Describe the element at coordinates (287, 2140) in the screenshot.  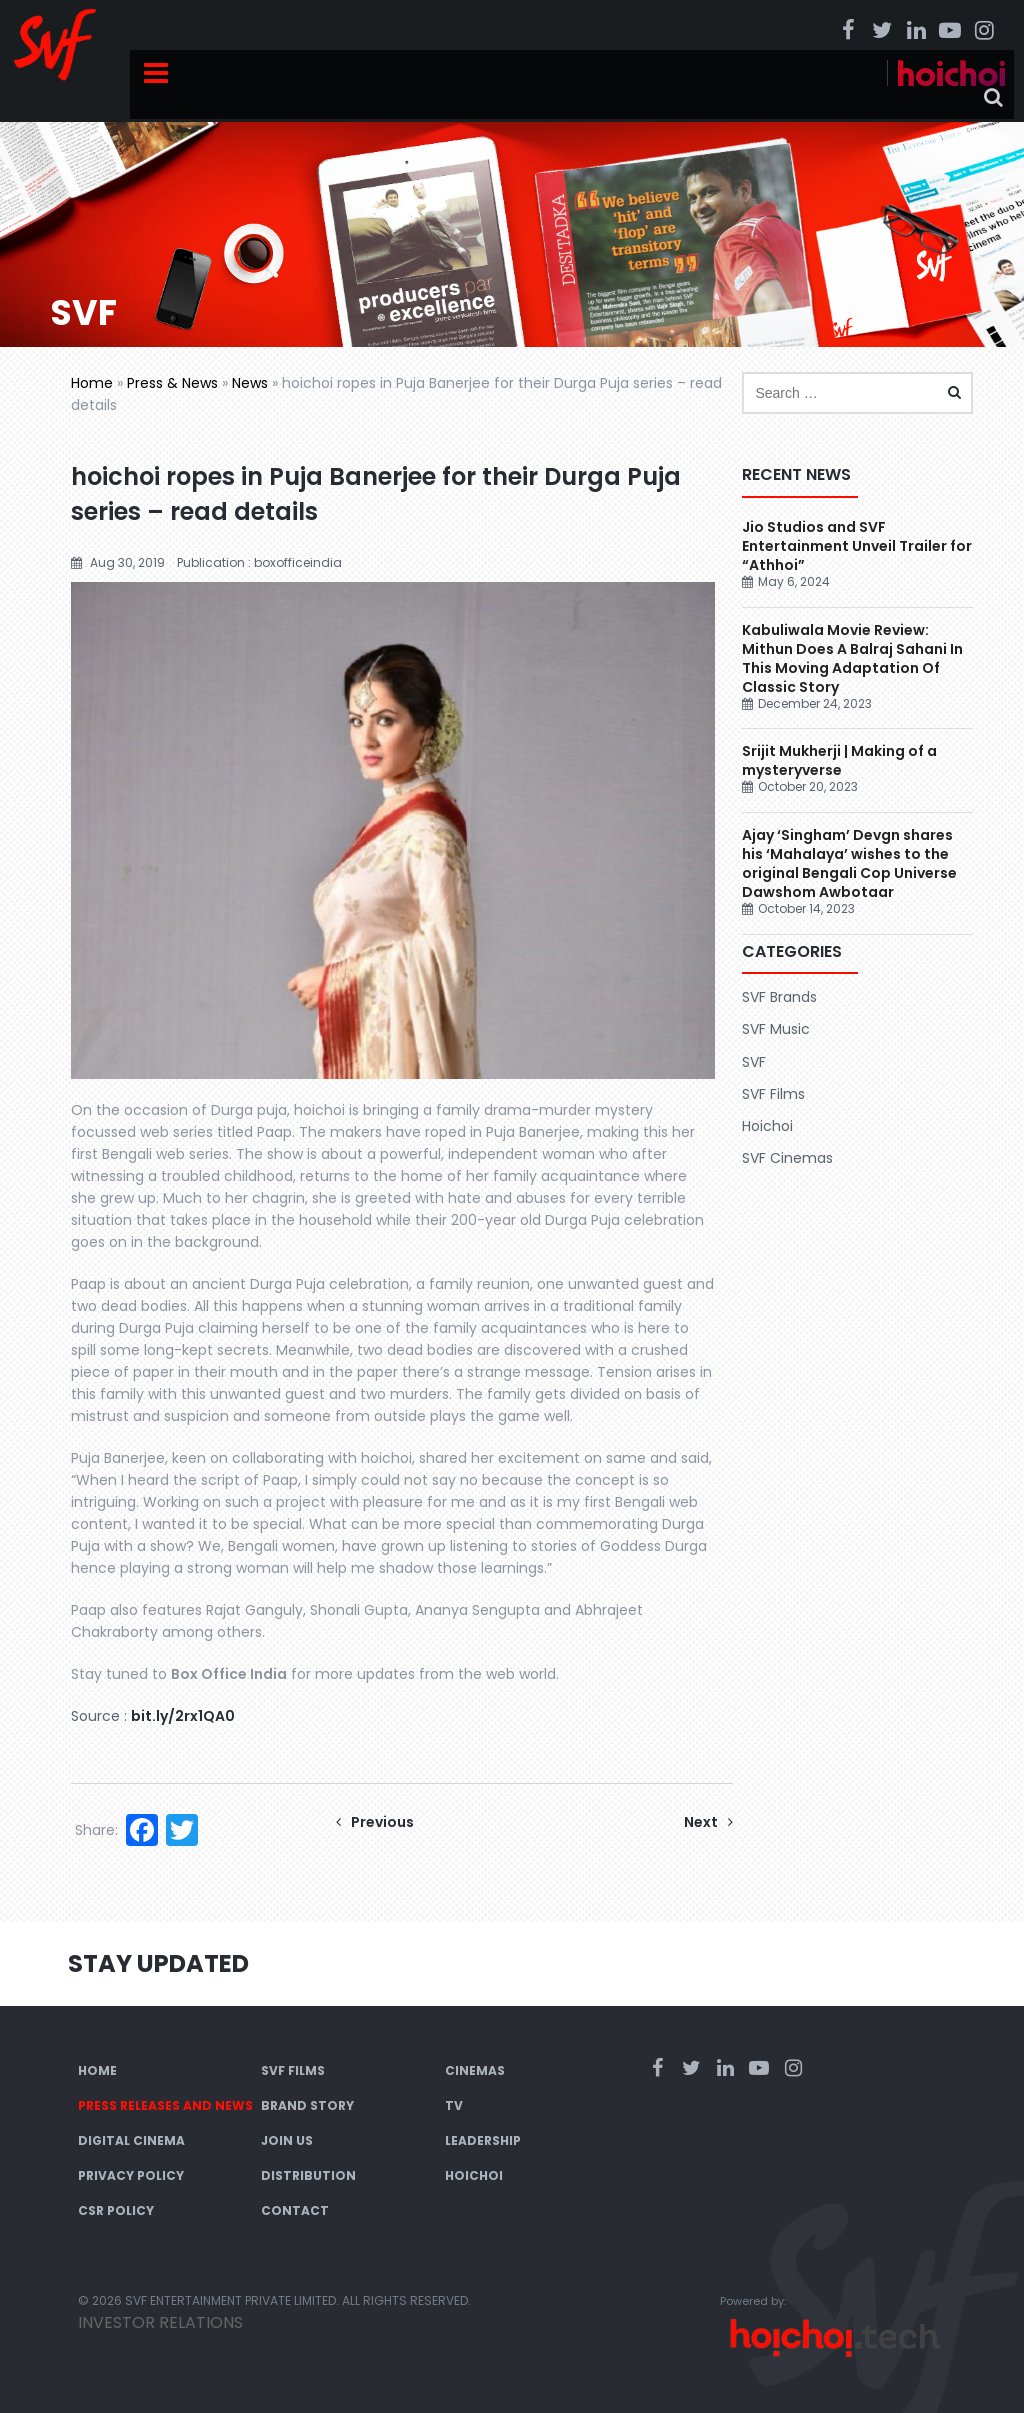
I see `Join Us` at that location.